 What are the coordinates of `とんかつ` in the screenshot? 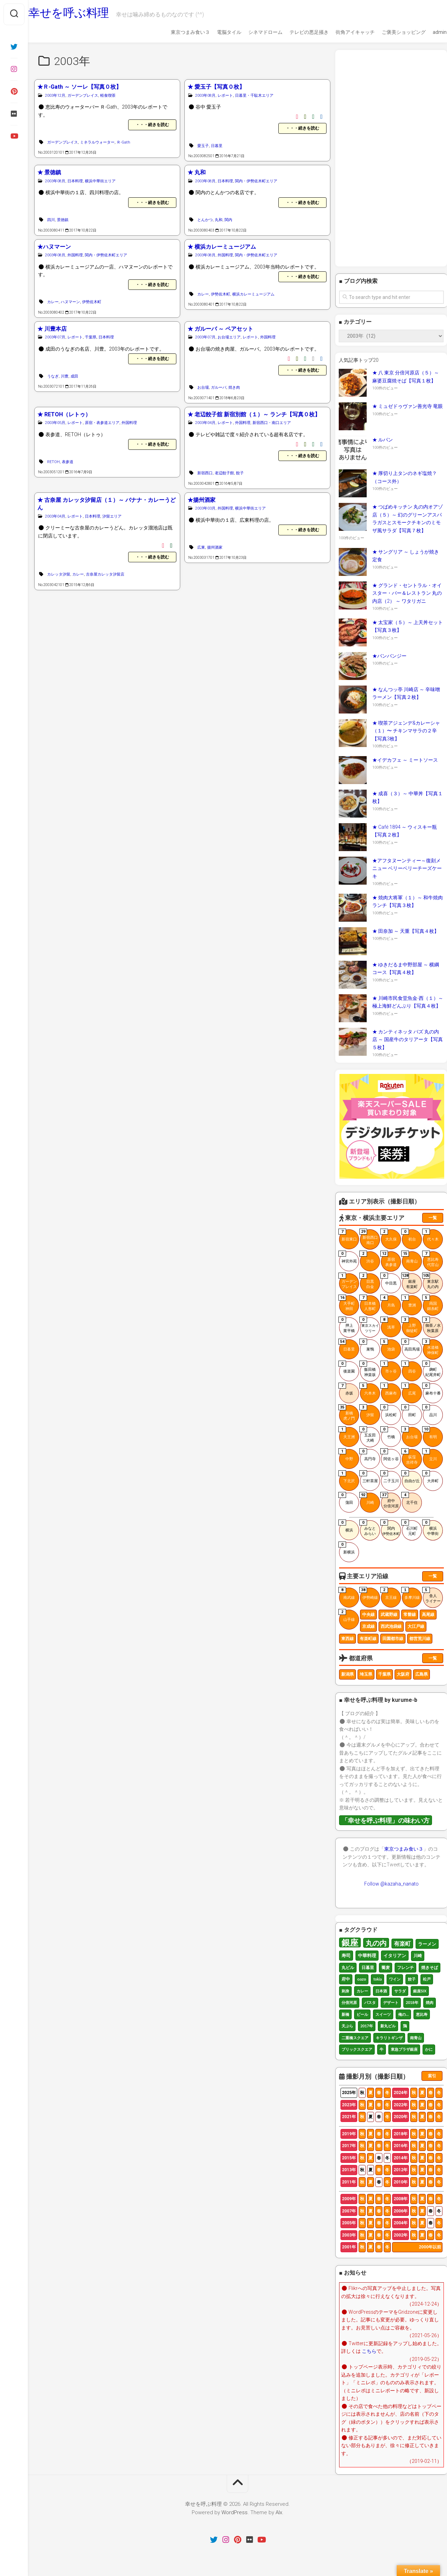 It's located at (205, 220).